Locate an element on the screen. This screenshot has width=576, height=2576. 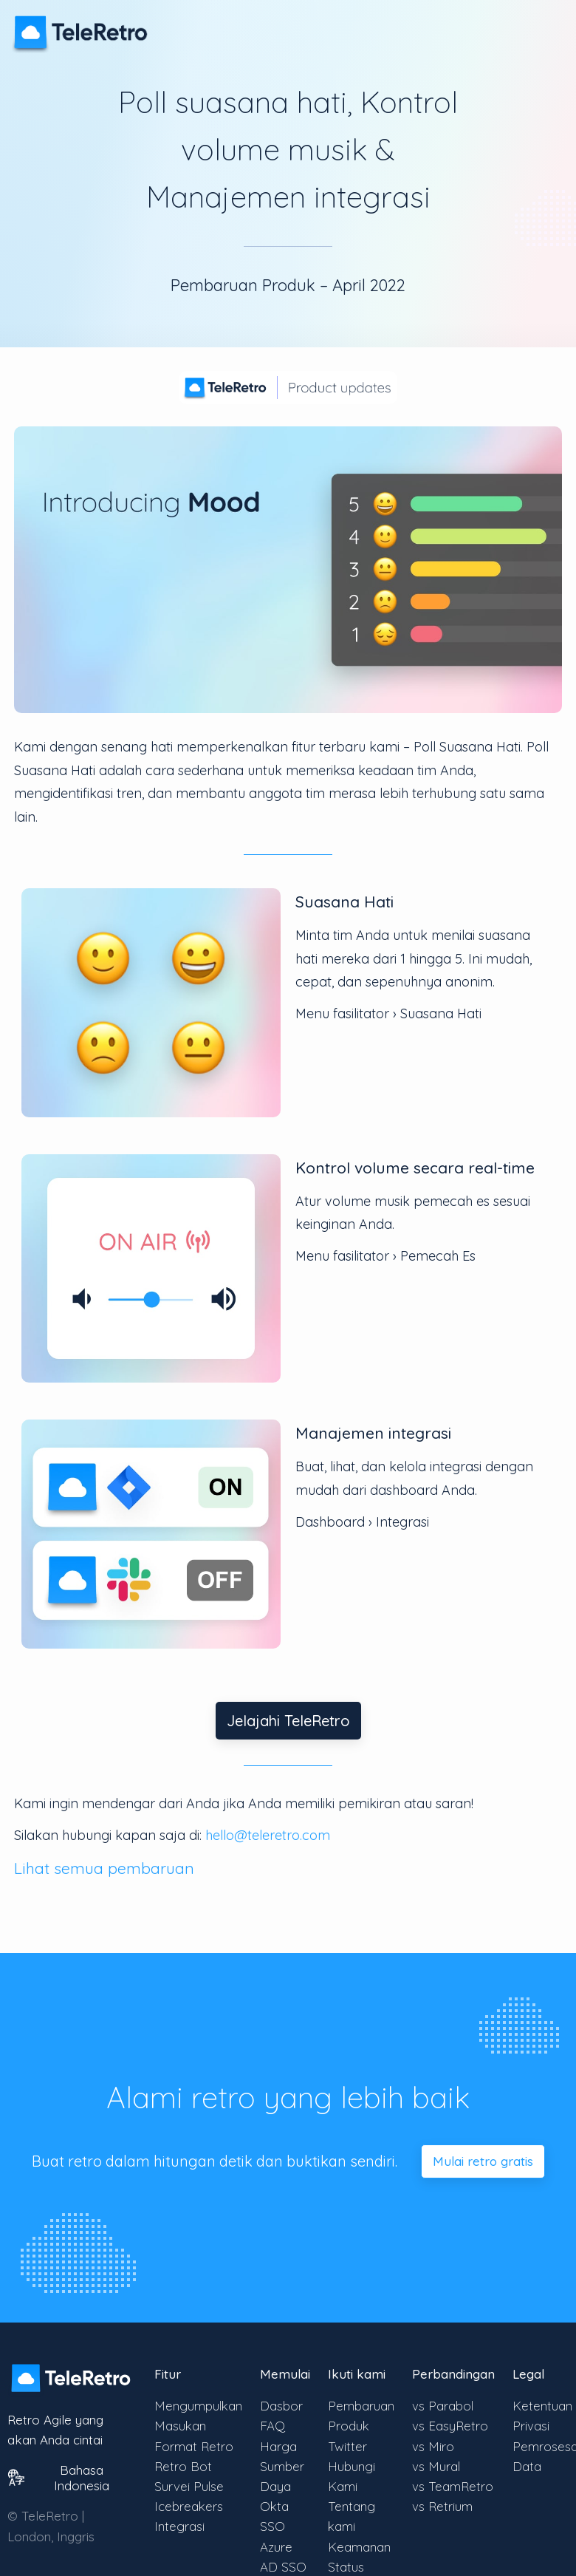
Privasi is located at coordinates (530, 2425).